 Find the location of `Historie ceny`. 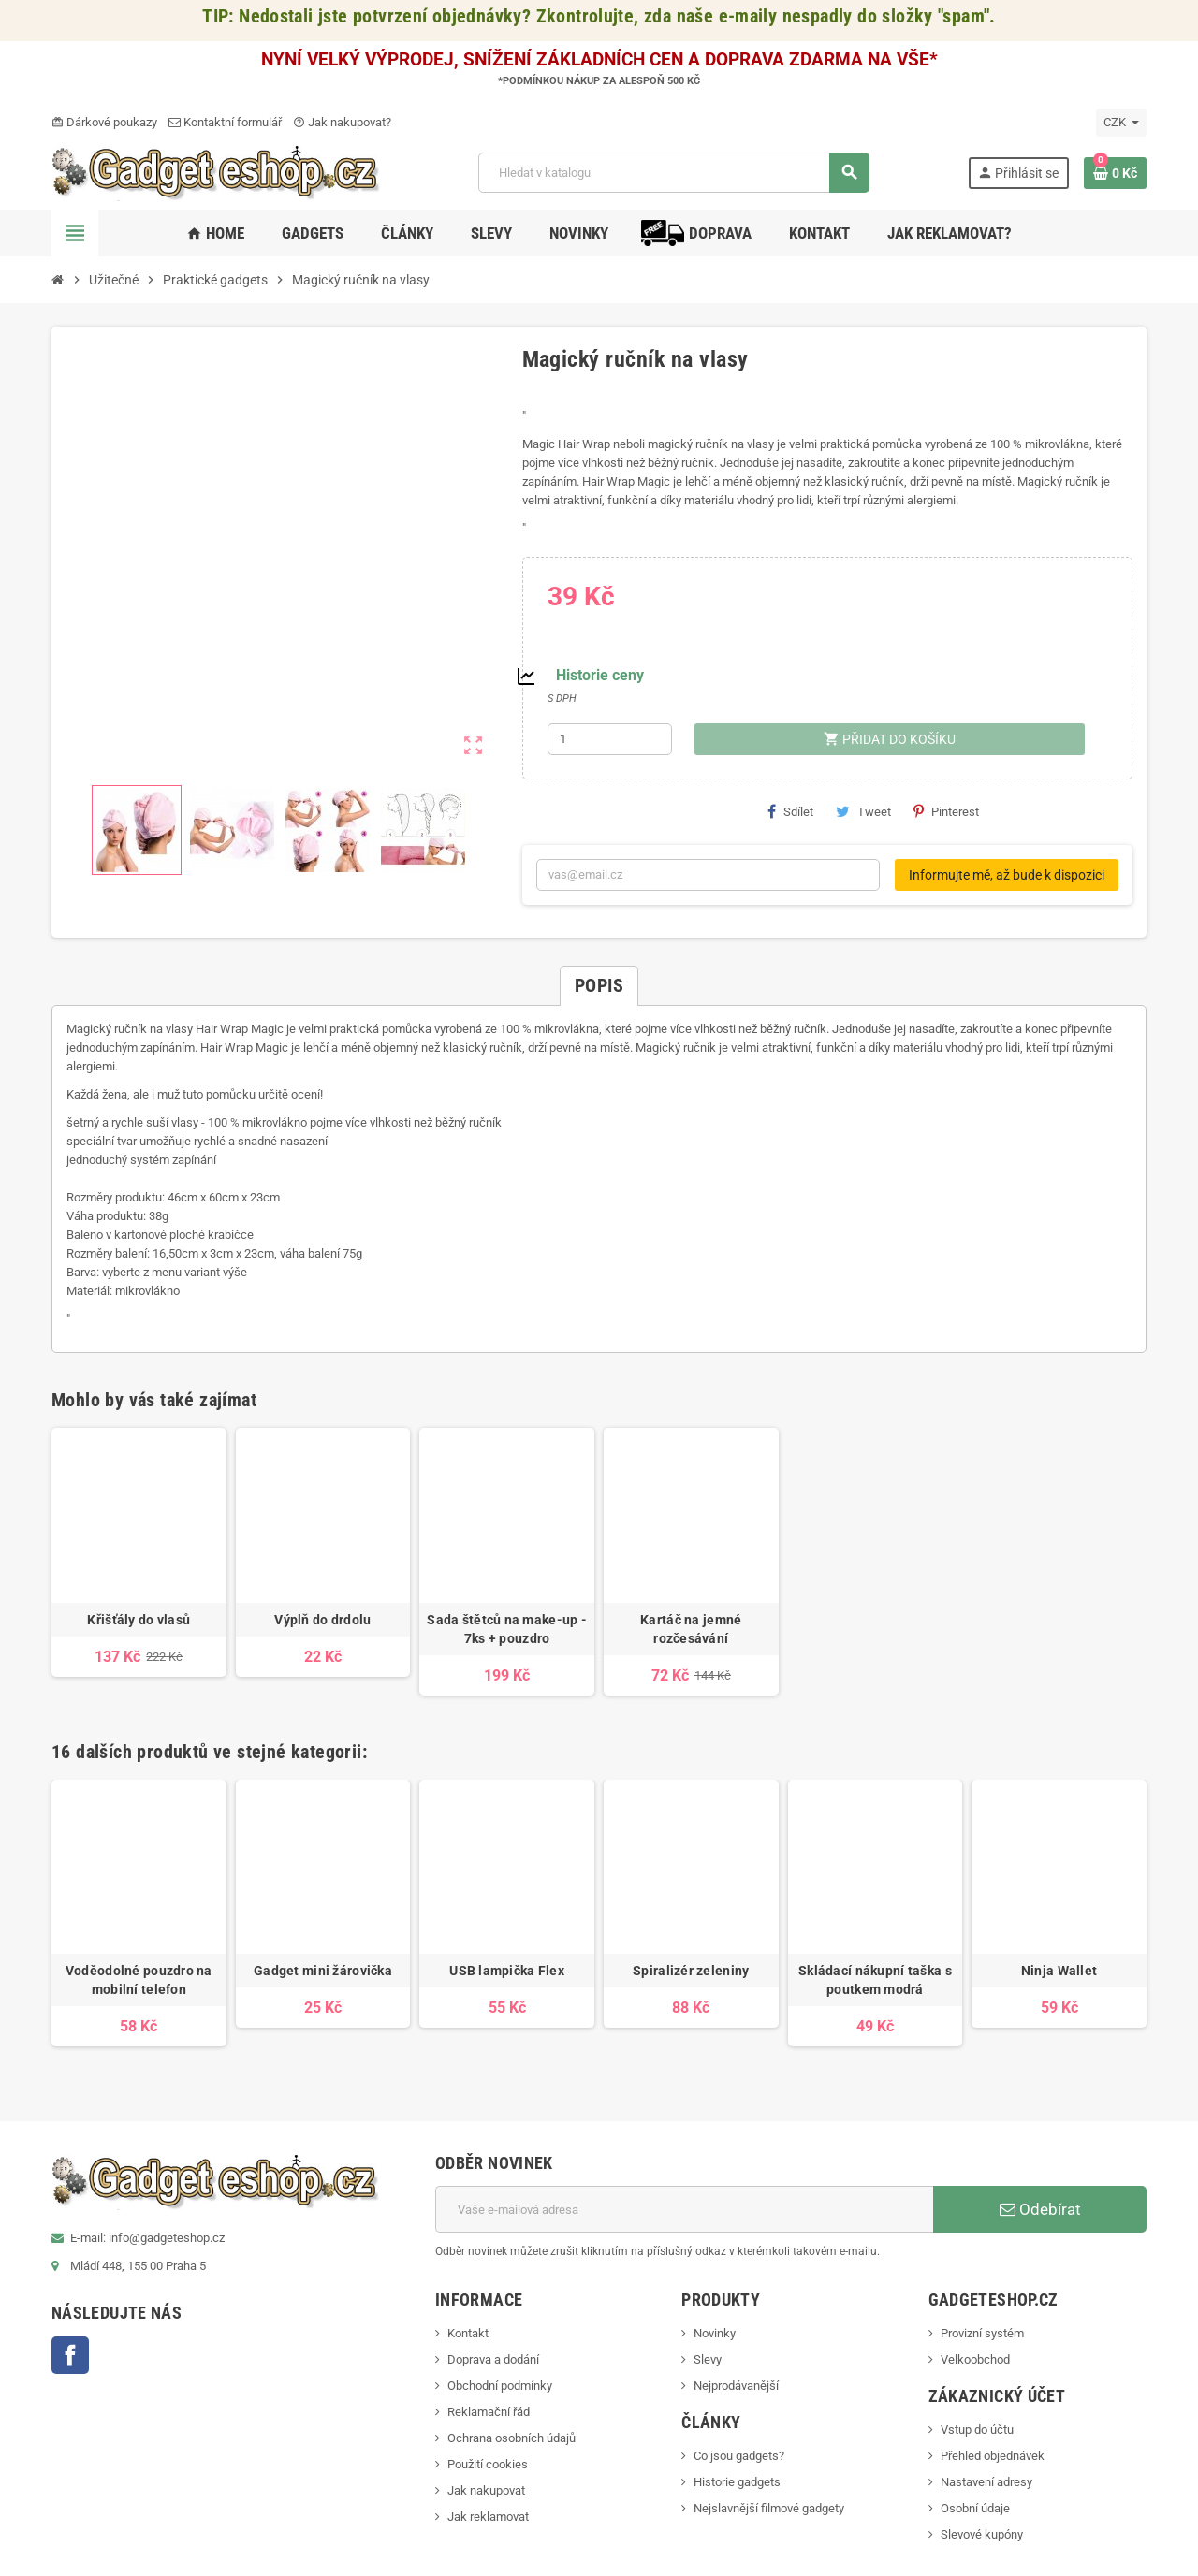

Historie ceny is located at coordinates (600, 675).